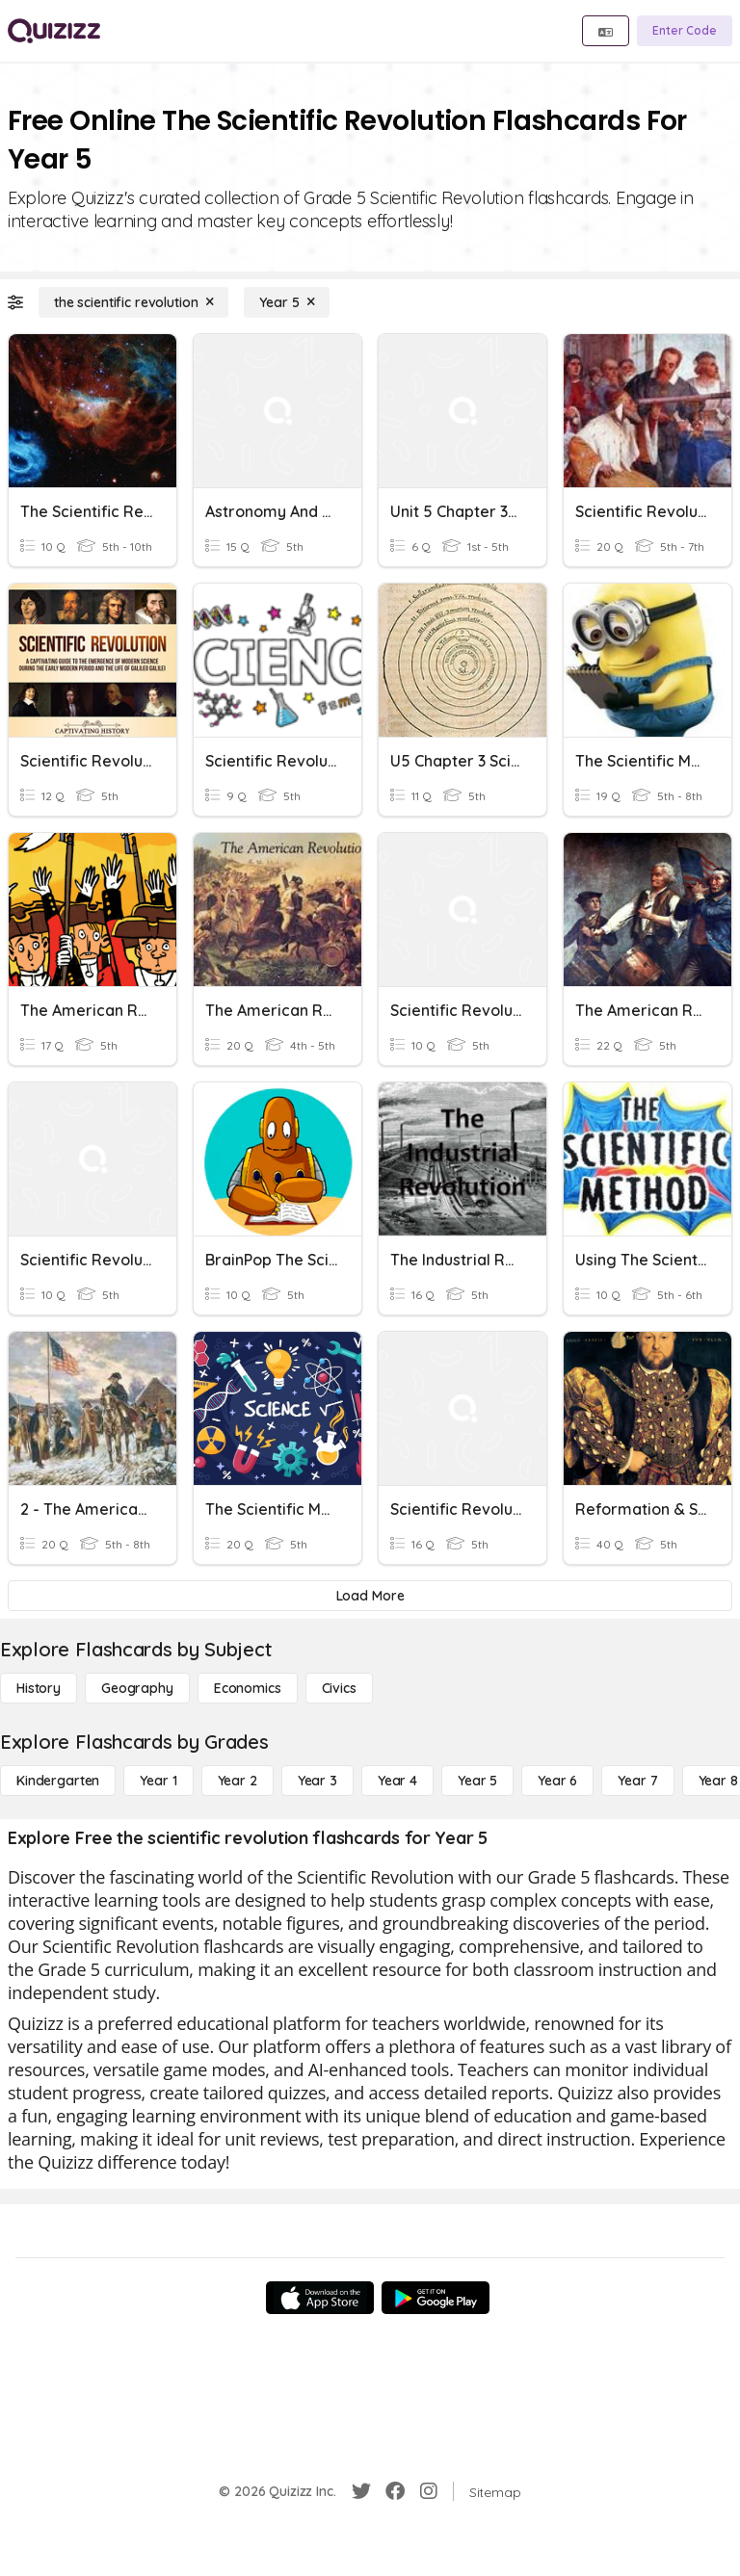 Image resolution: width=740 pixels, height=2576 pixels. I want to click on [Year 2], so click(237, 1780).